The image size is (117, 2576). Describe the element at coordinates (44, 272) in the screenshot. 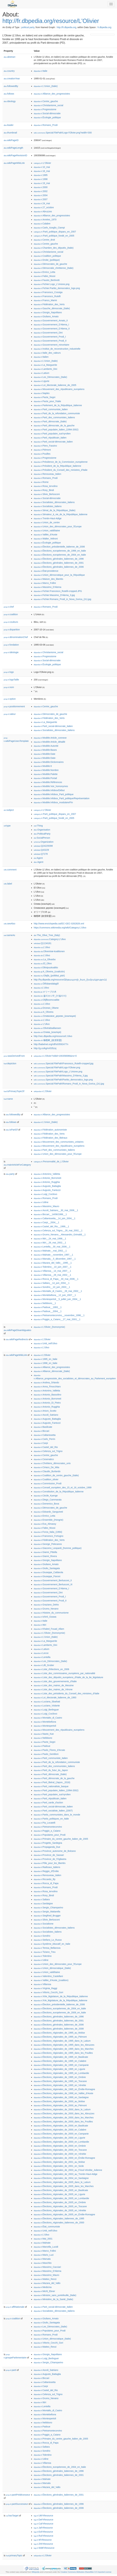

I see `:Enrico_Letta` at that location.